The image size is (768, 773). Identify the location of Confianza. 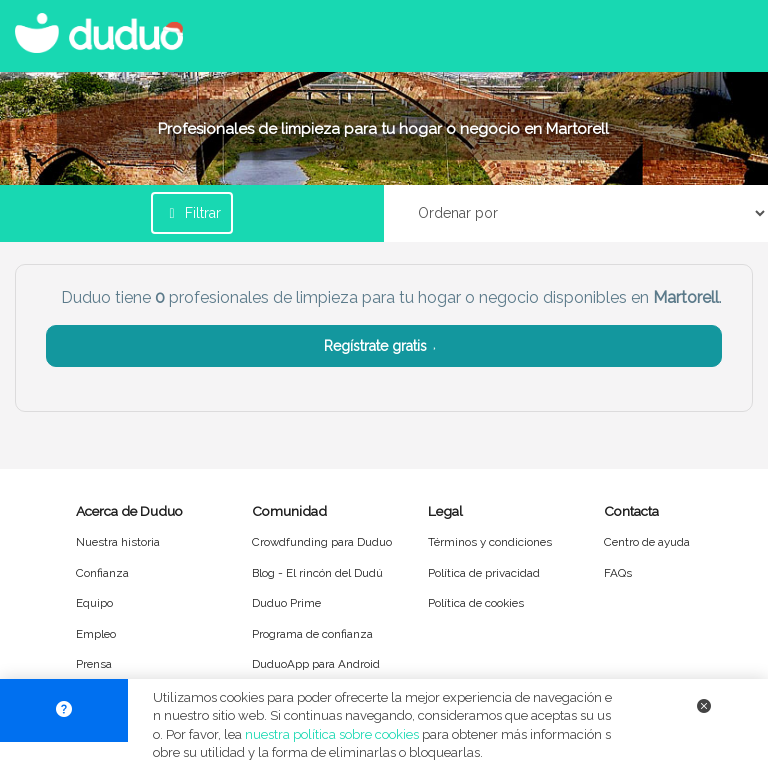
(102, 573).